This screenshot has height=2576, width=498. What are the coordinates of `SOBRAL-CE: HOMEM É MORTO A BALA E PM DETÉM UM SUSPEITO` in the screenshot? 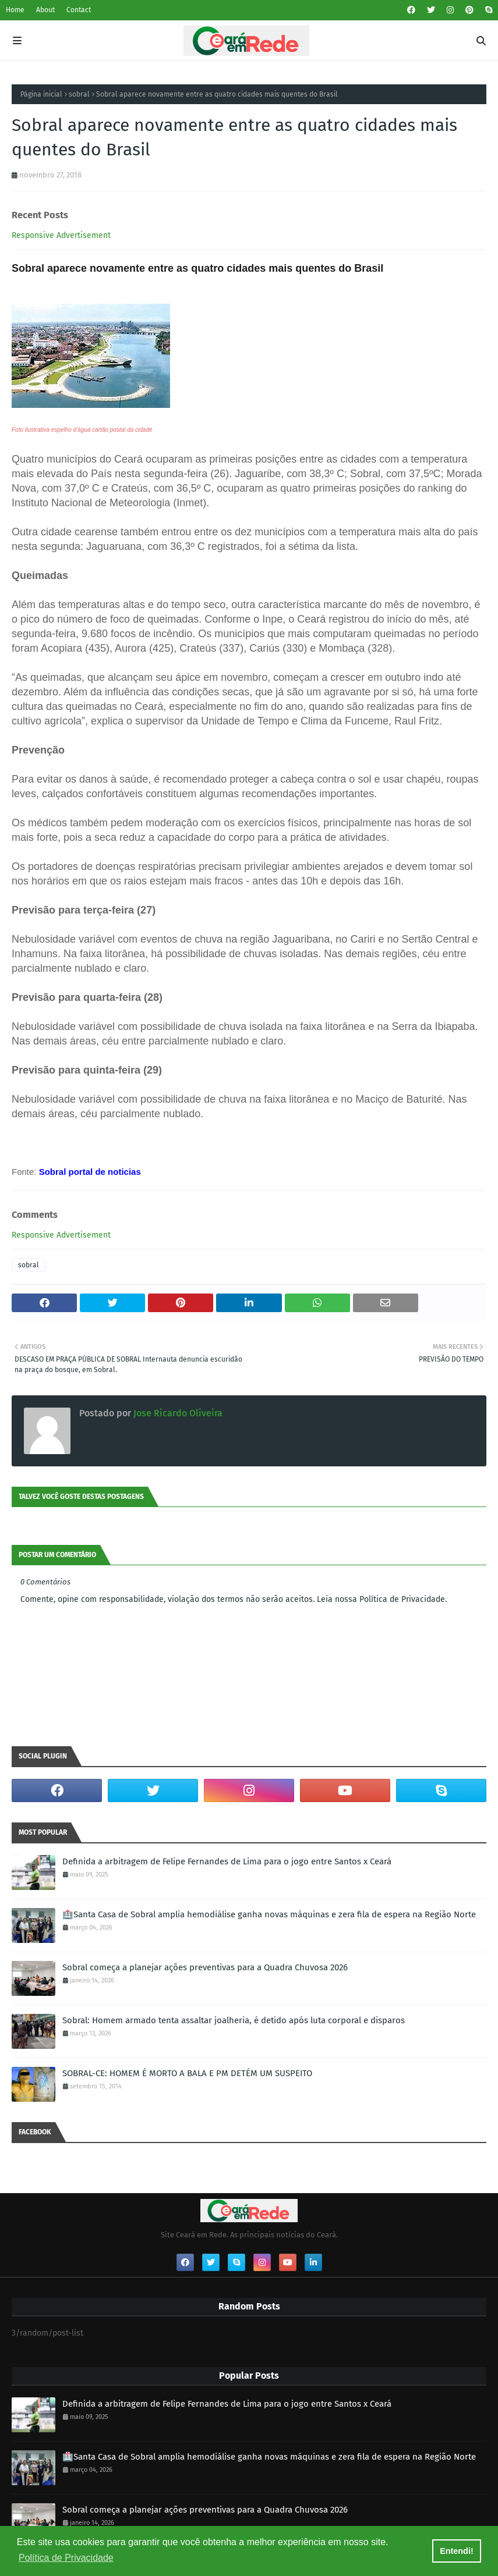 It's located at (187, 2073).